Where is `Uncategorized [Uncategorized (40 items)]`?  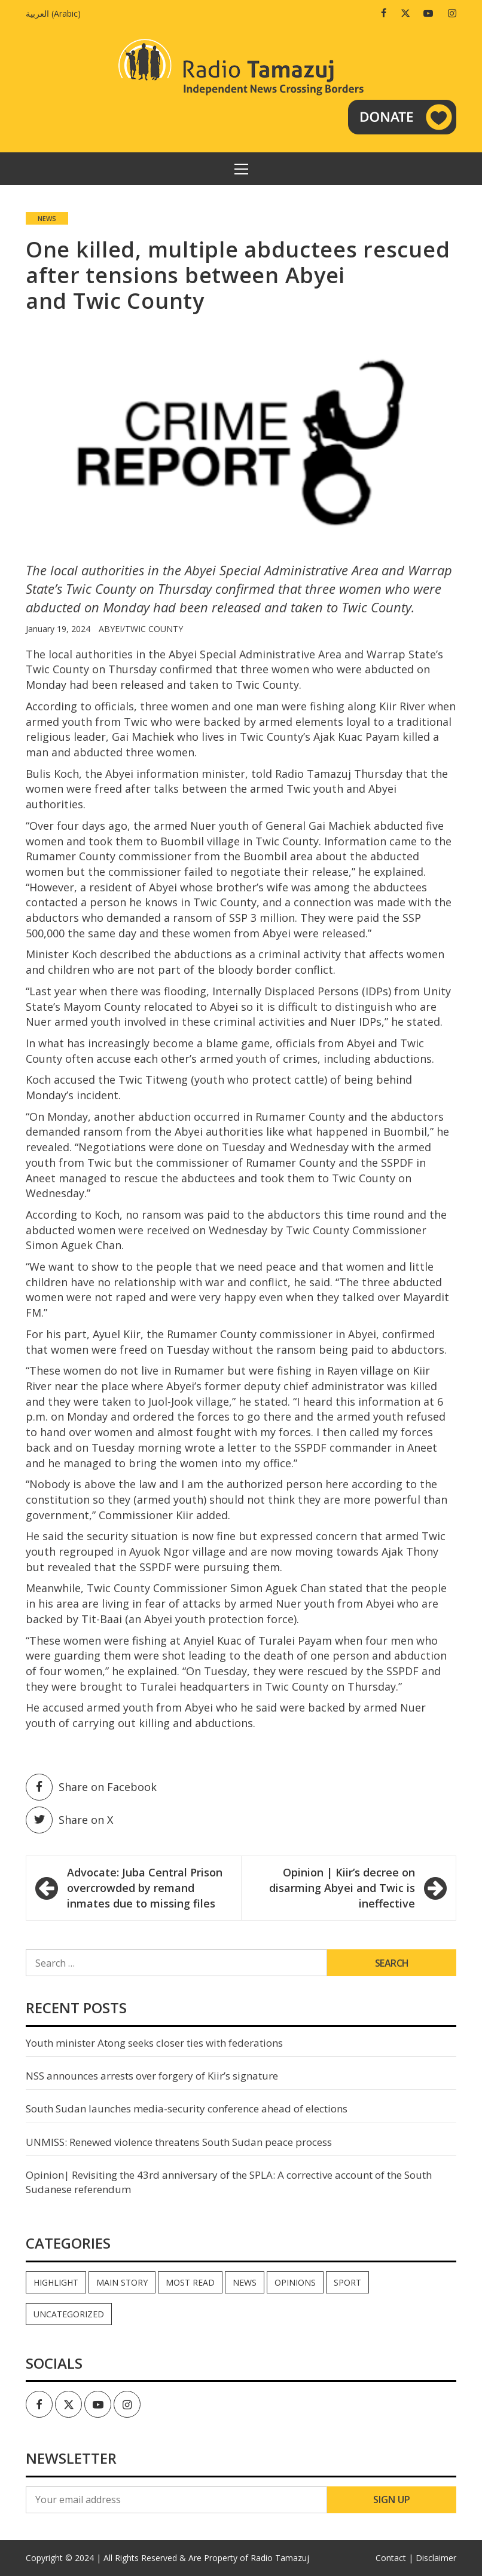
Uncategorized [Uncategorized (40 items)] is located at coordinates (68, 2314).